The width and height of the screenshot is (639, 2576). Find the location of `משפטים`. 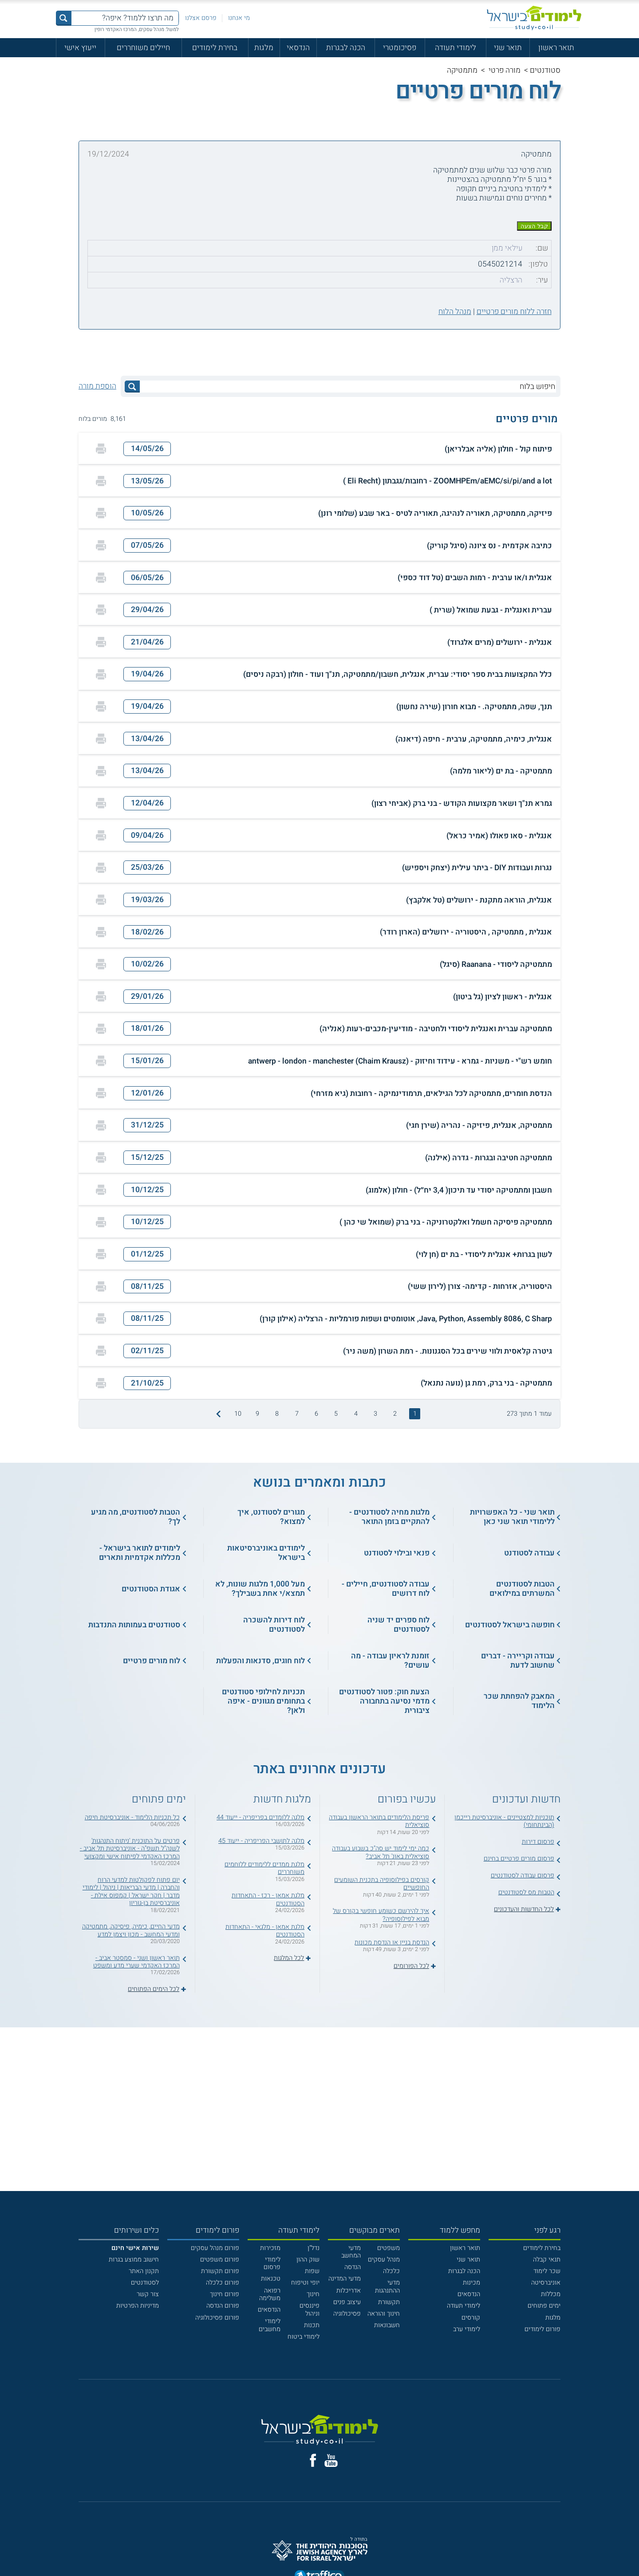

משפטים is located at coordinates (388, 2248).